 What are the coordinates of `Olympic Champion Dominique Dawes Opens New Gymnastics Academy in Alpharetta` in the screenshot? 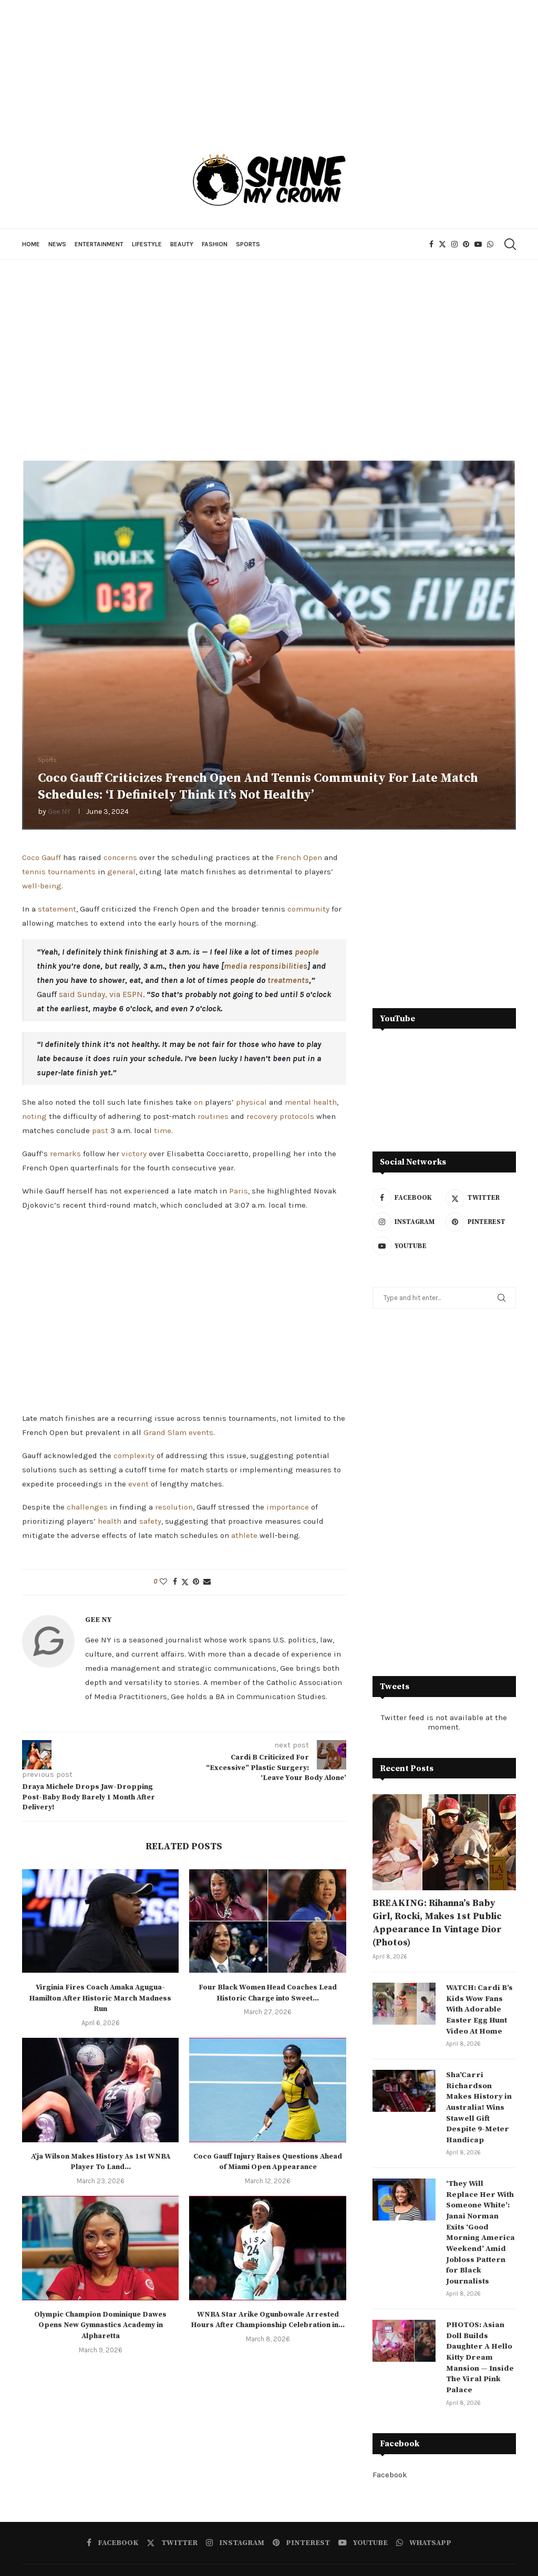 It's located at (100, 2325).